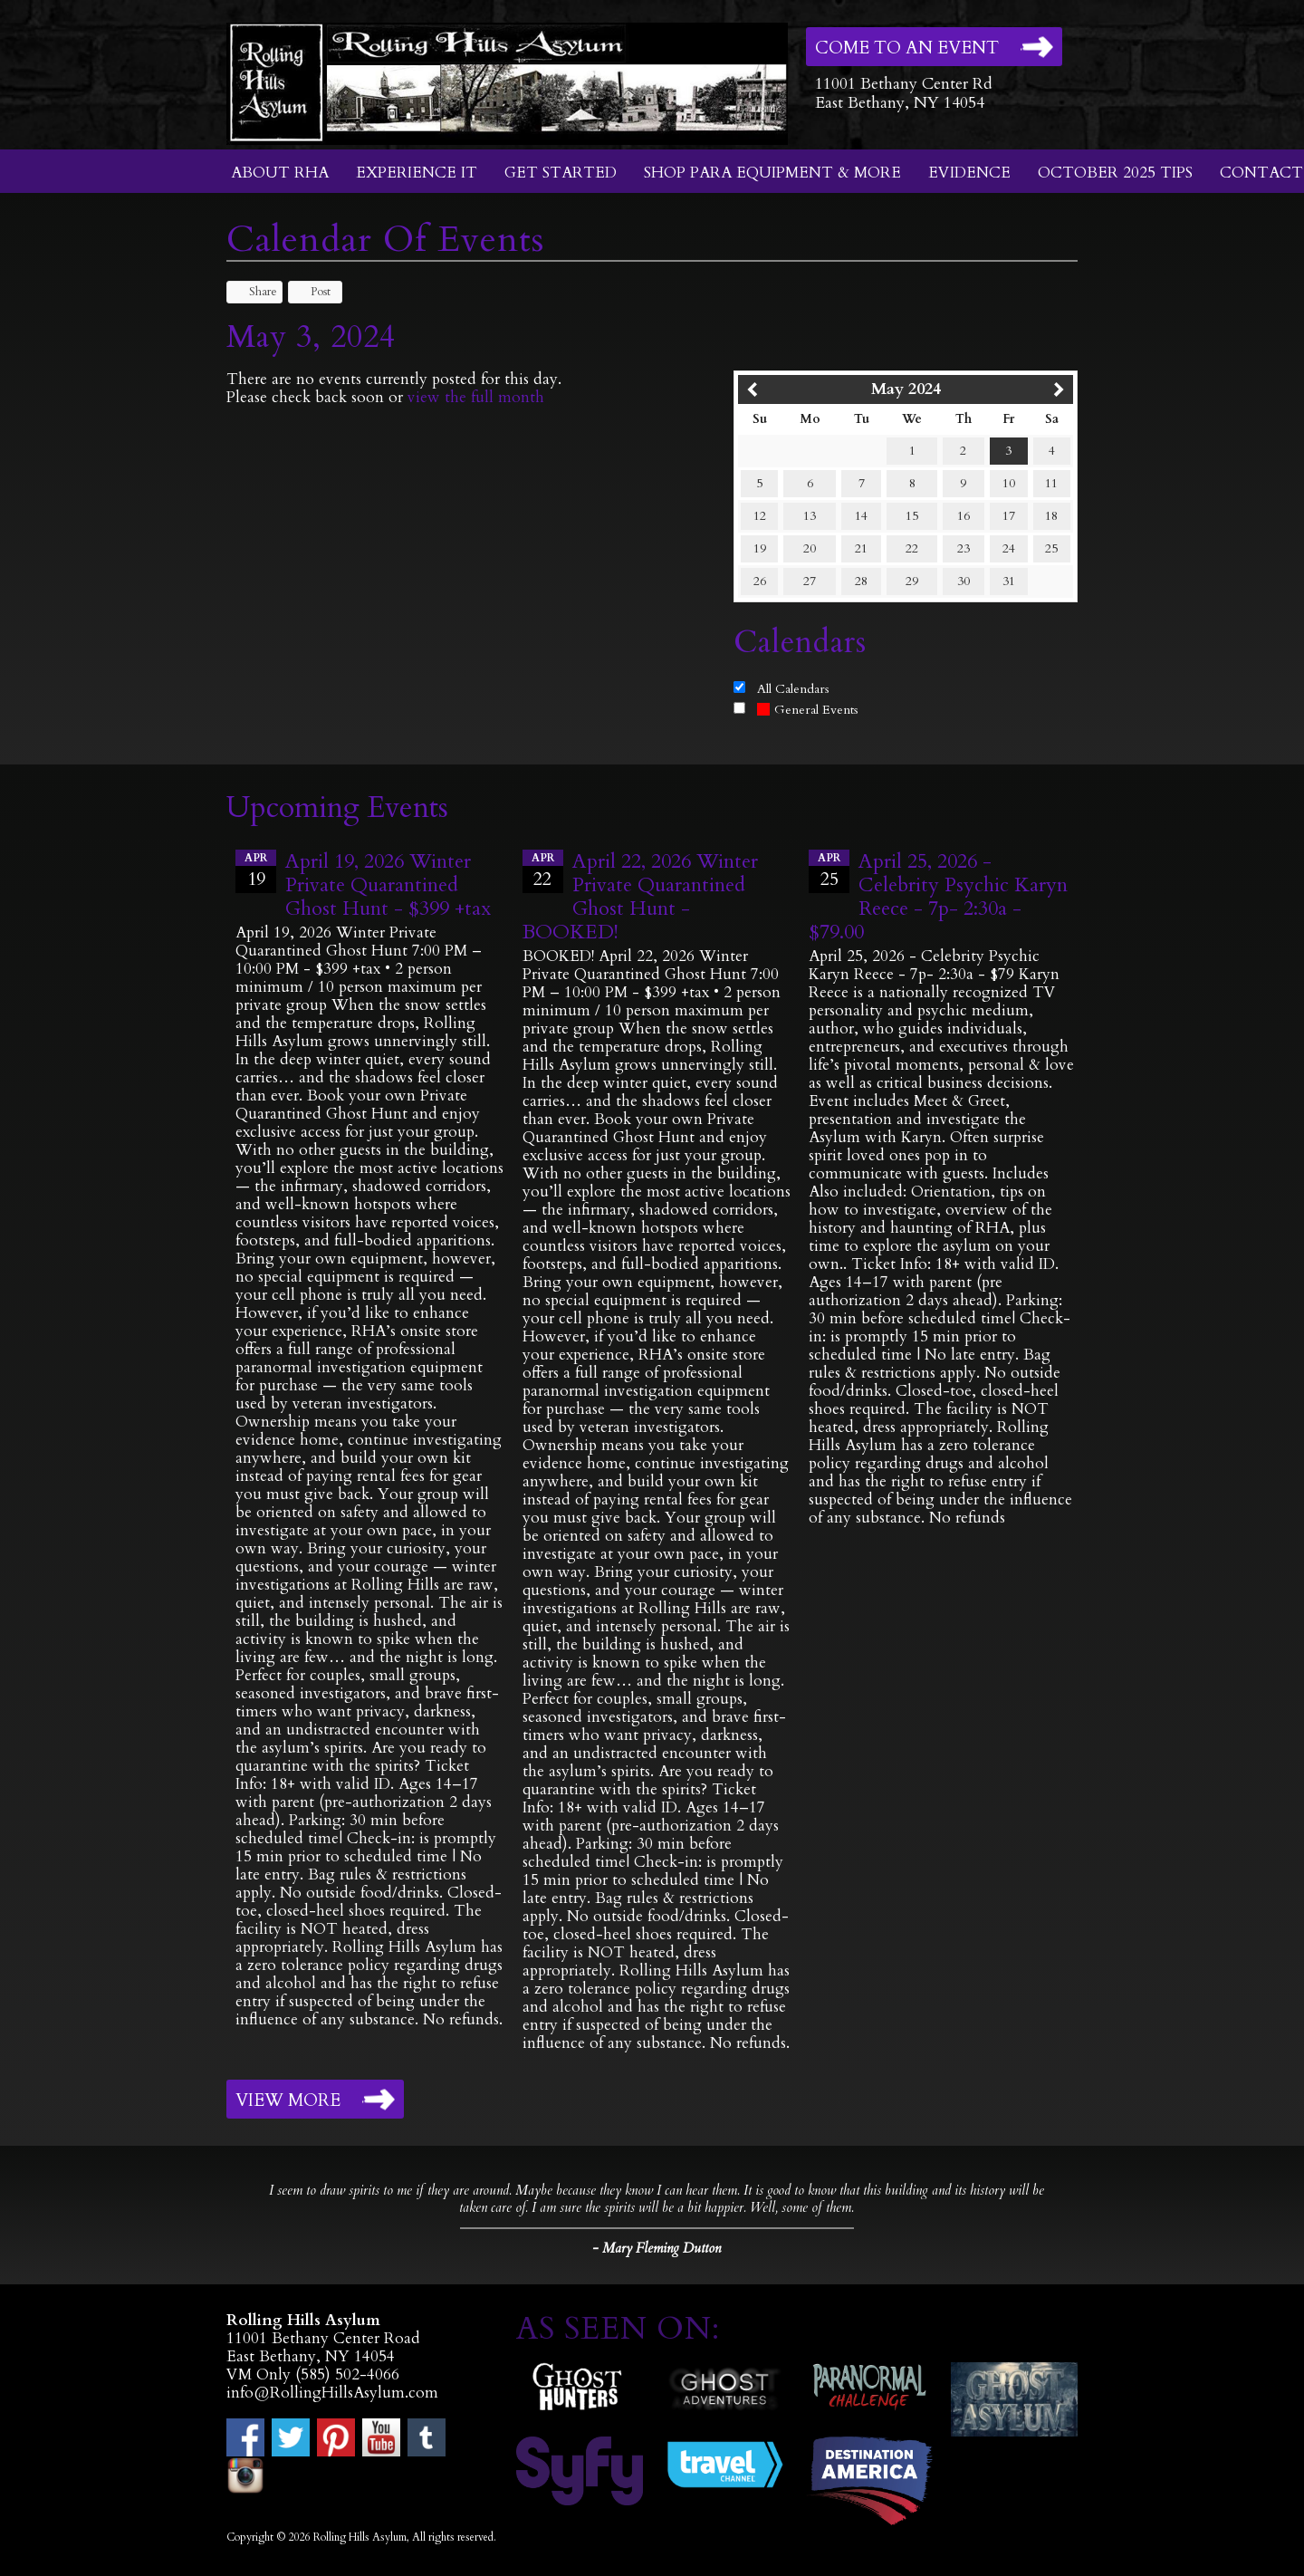 Image resolution: width=1304 pixels, height=2576 pixels. Describe the element at coordinates (656, 2248) in the screenshot. I see `- Mary Fleming Dutton` at that location.